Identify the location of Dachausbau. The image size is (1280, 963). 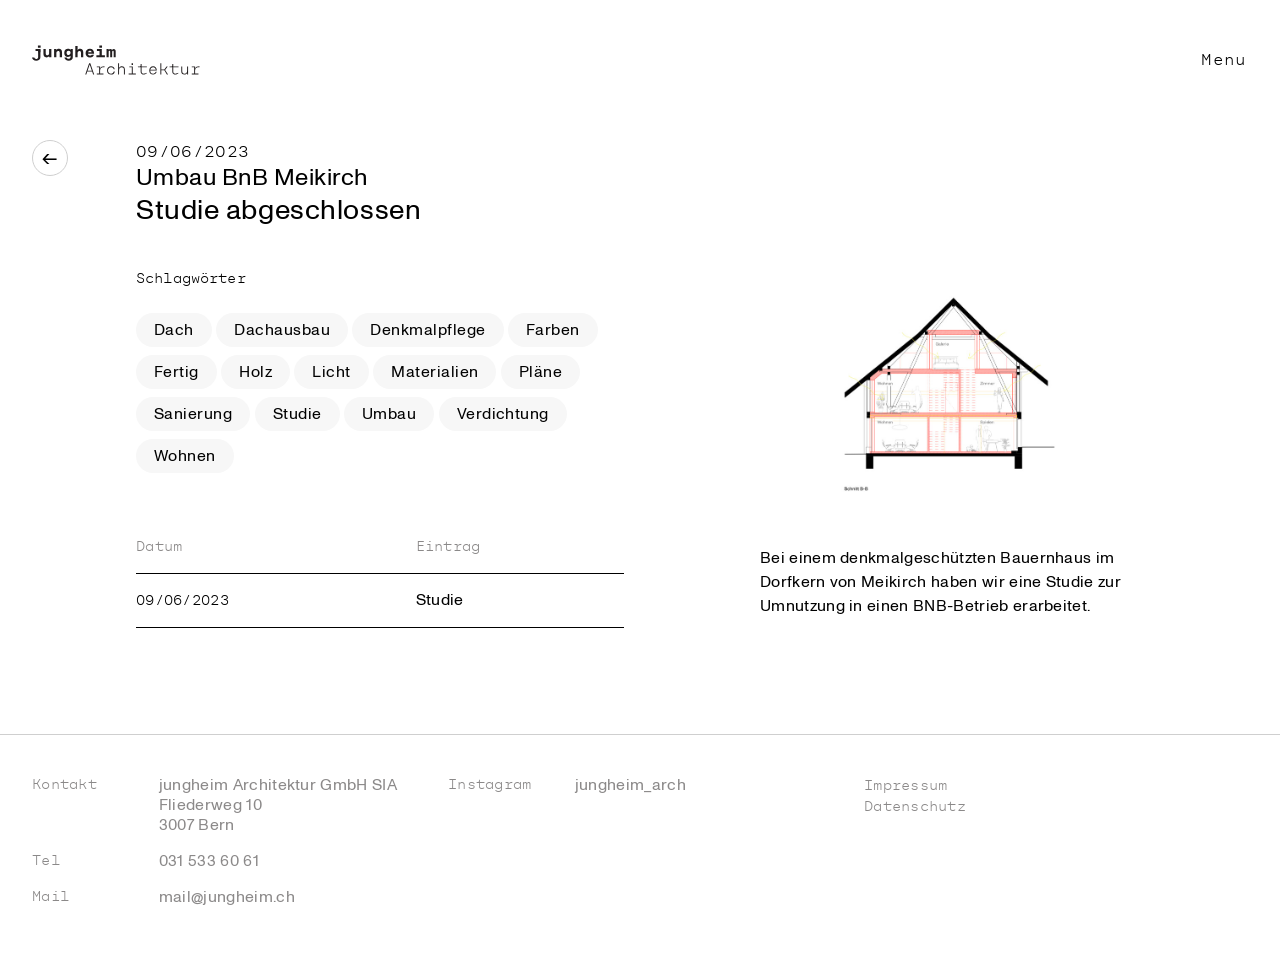
(282, 330).